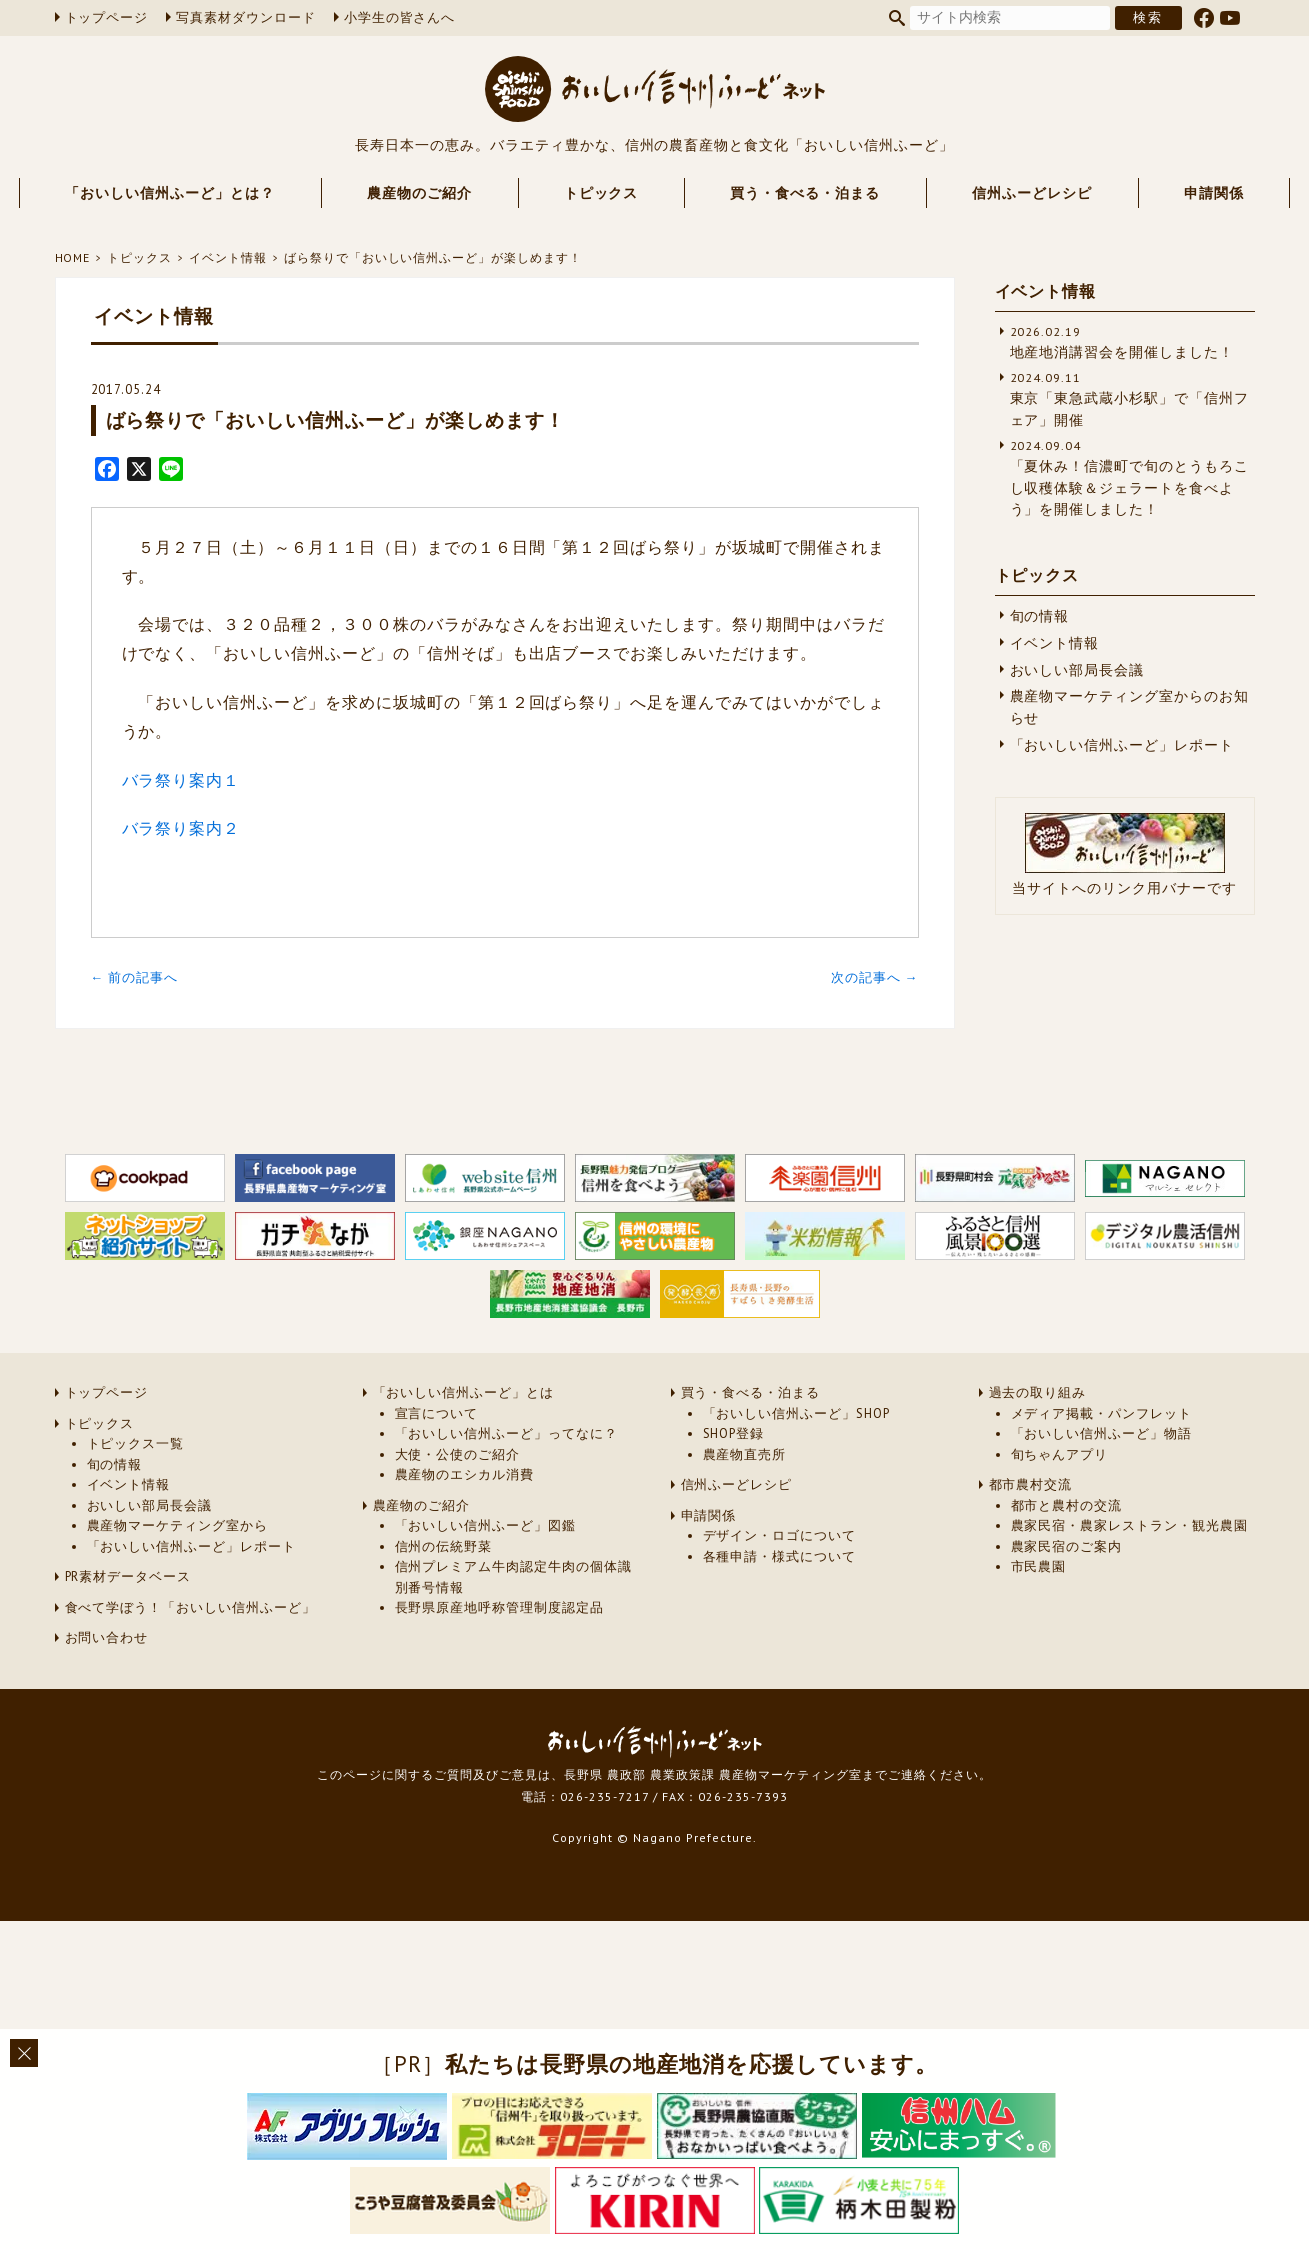 The height and width of the screenshot is (2249, 1309). What do you see at coordinates (796, 1413) in the screenshot?
I see `「おいしい信州ふーど」SHOP` at bounding box center [796, 1413].